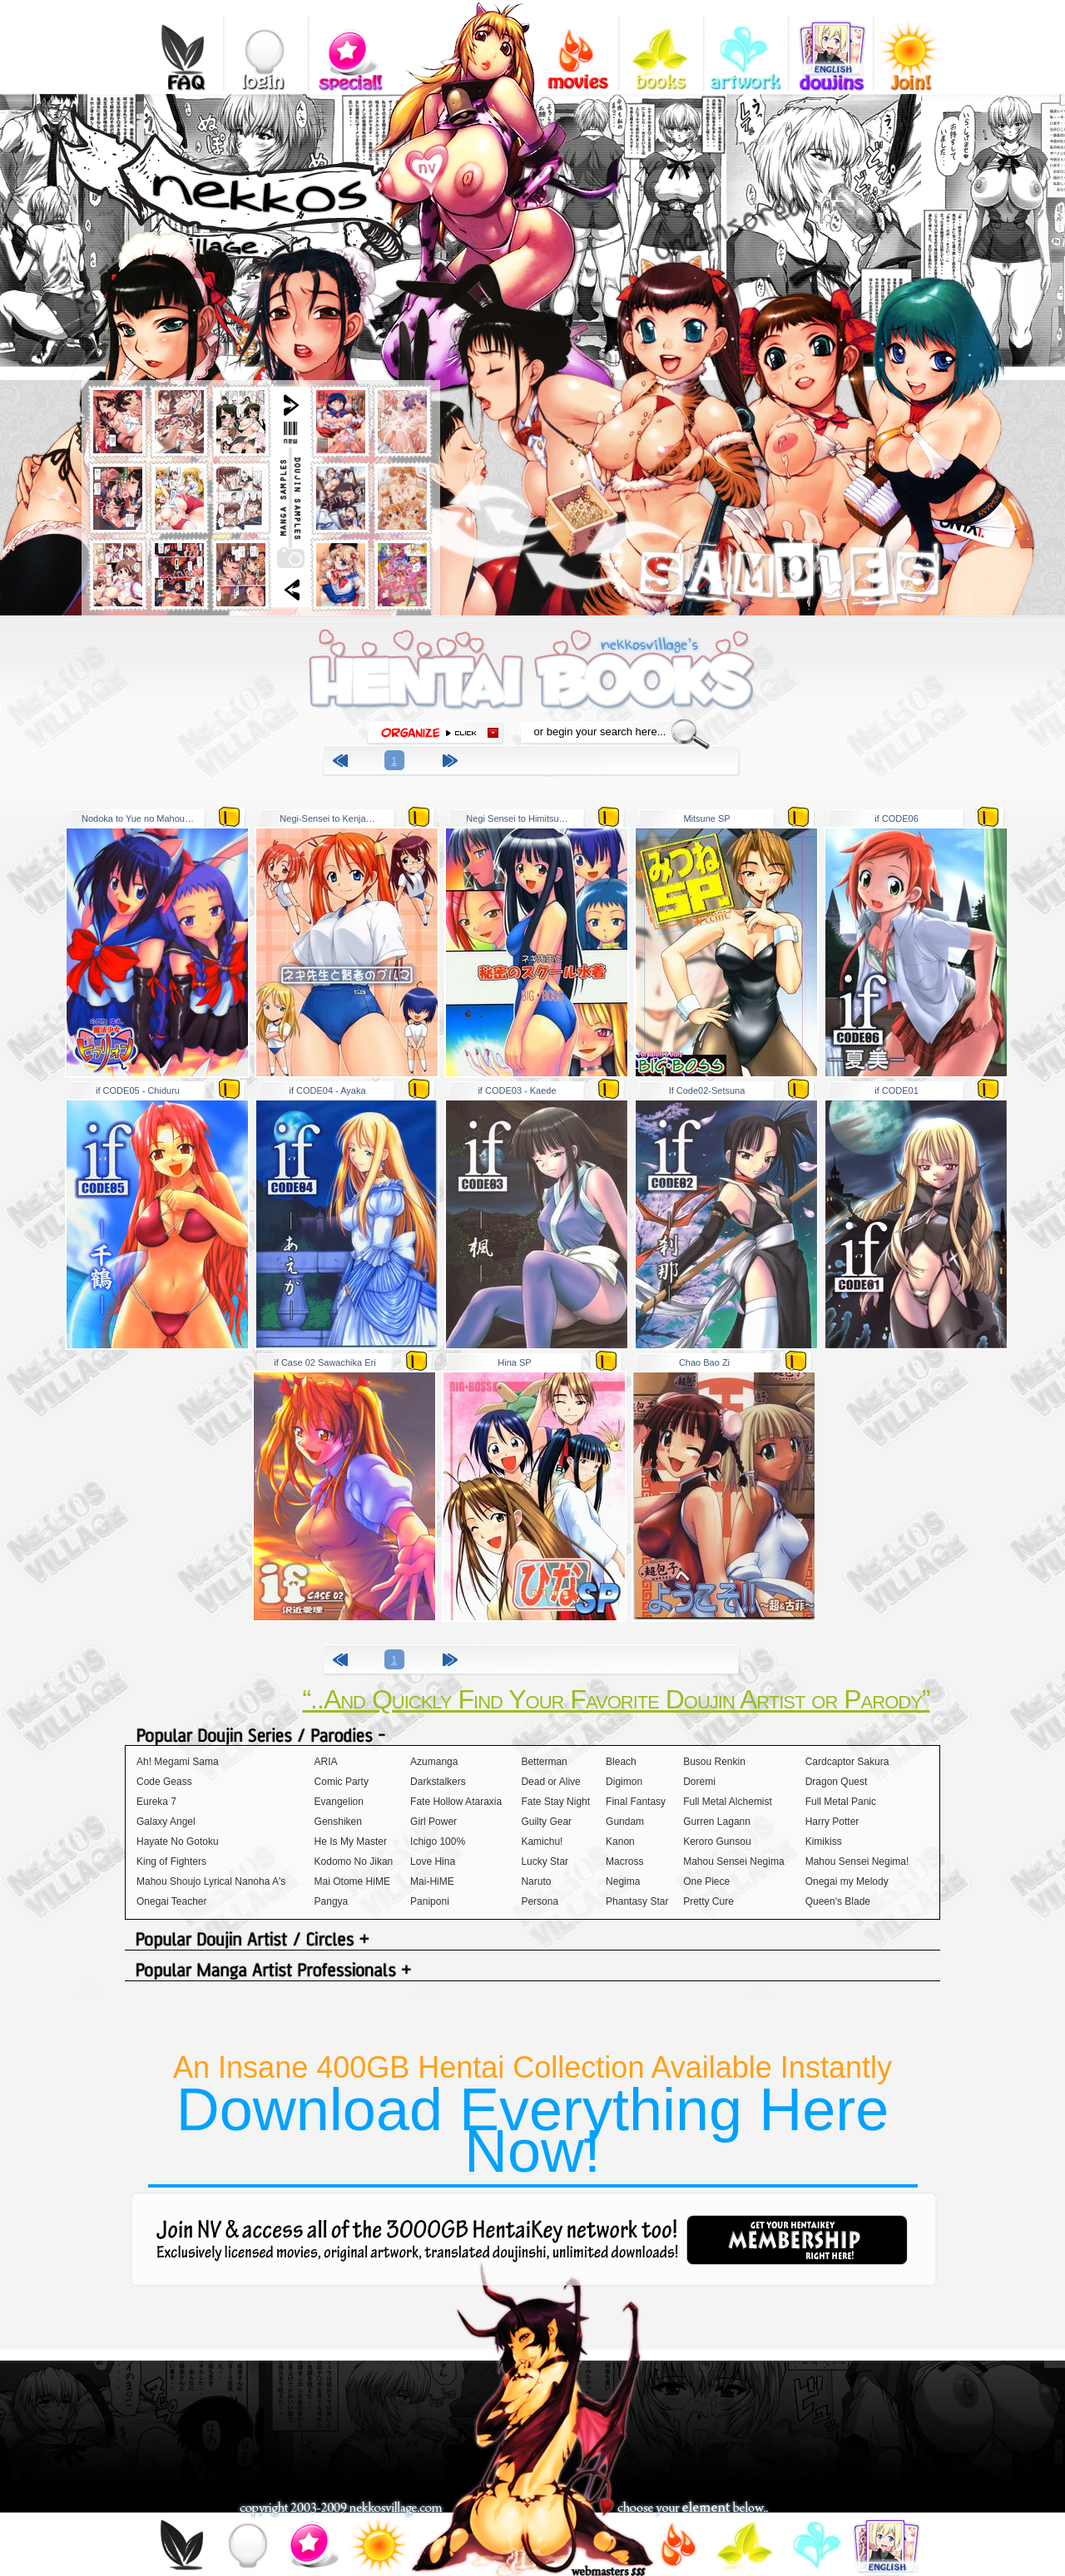 Image resolution: width=1065 pixels, height=2576 pixels. I want to click on choose your element below.., so click(692, 2508).